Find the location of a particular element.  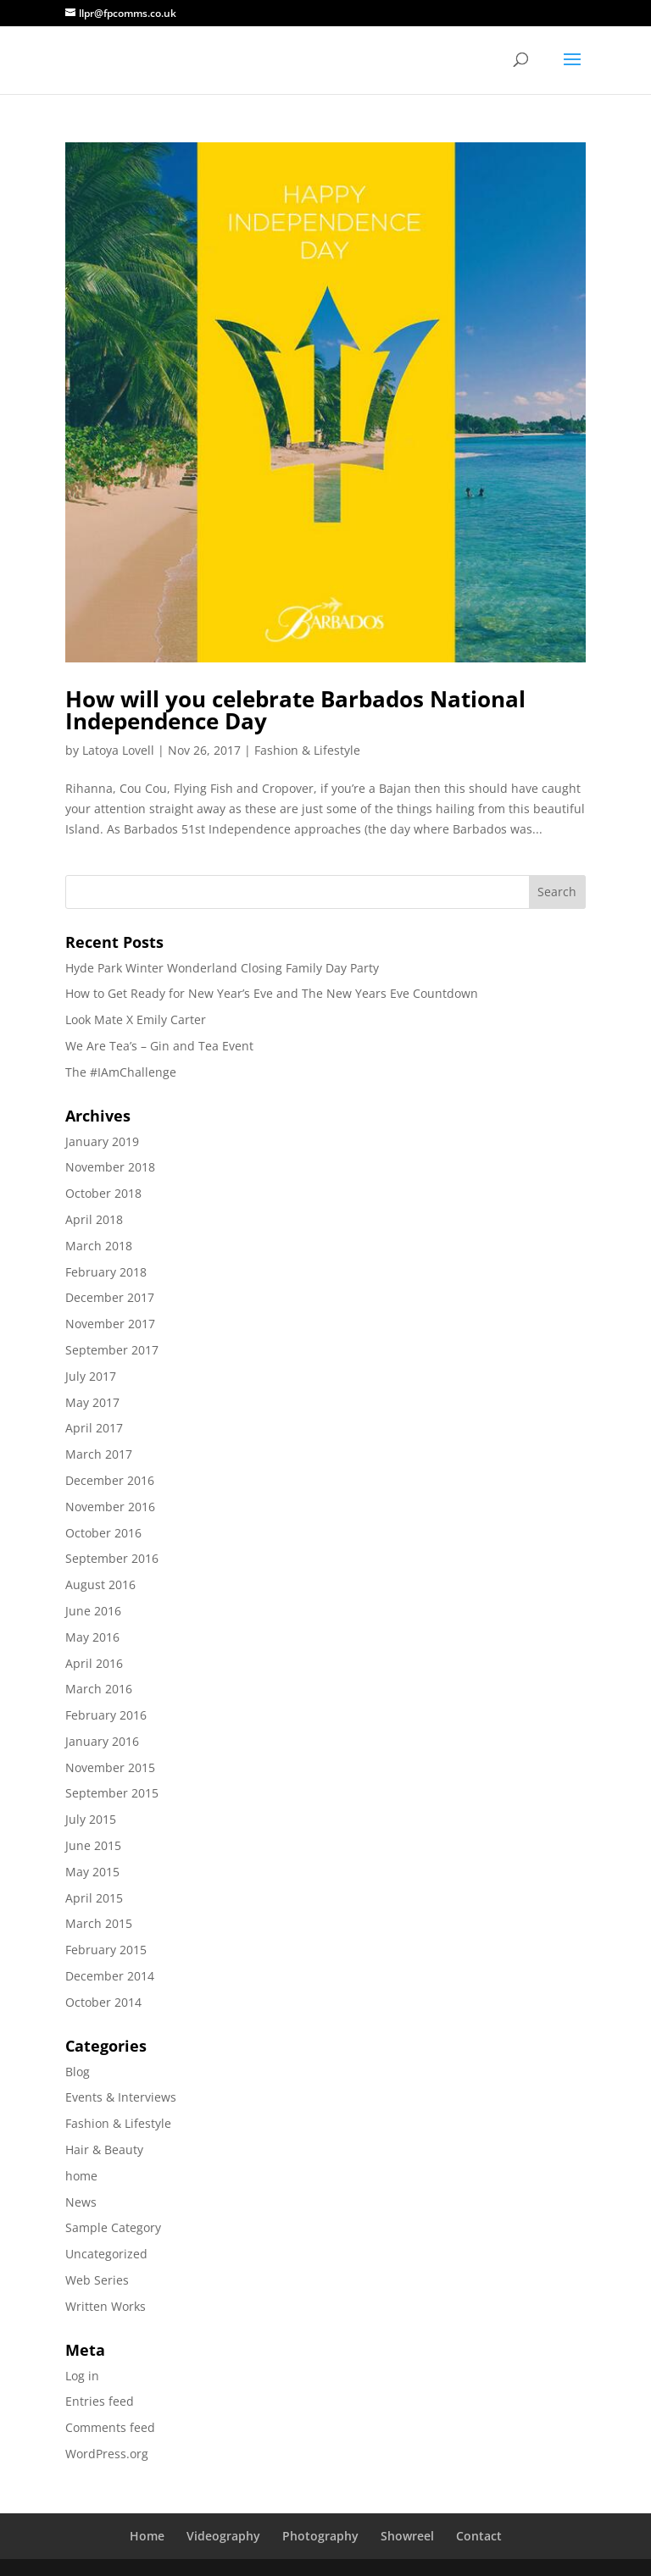

March 2015 is located at coordinates (98, 1923).